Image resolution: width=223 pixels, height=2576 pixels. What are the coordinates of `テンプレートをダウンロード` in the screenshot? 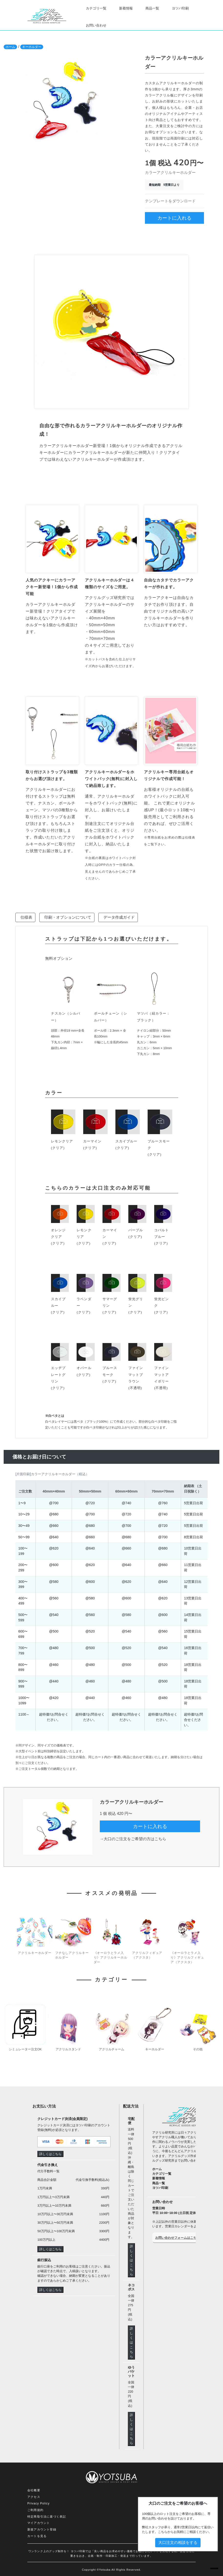 It's located at (170, 201).